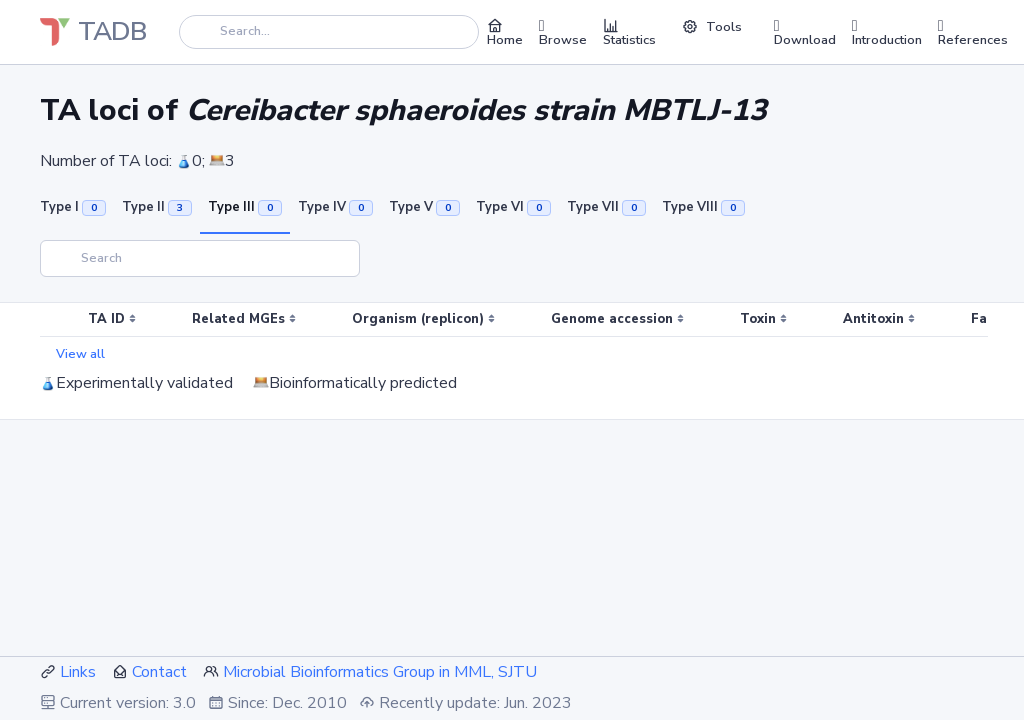 The width and height of the screenshot is (1024, 720). Describe the element at coordinates (606, 207) in the screenshot. I see `Type VII` at that location.